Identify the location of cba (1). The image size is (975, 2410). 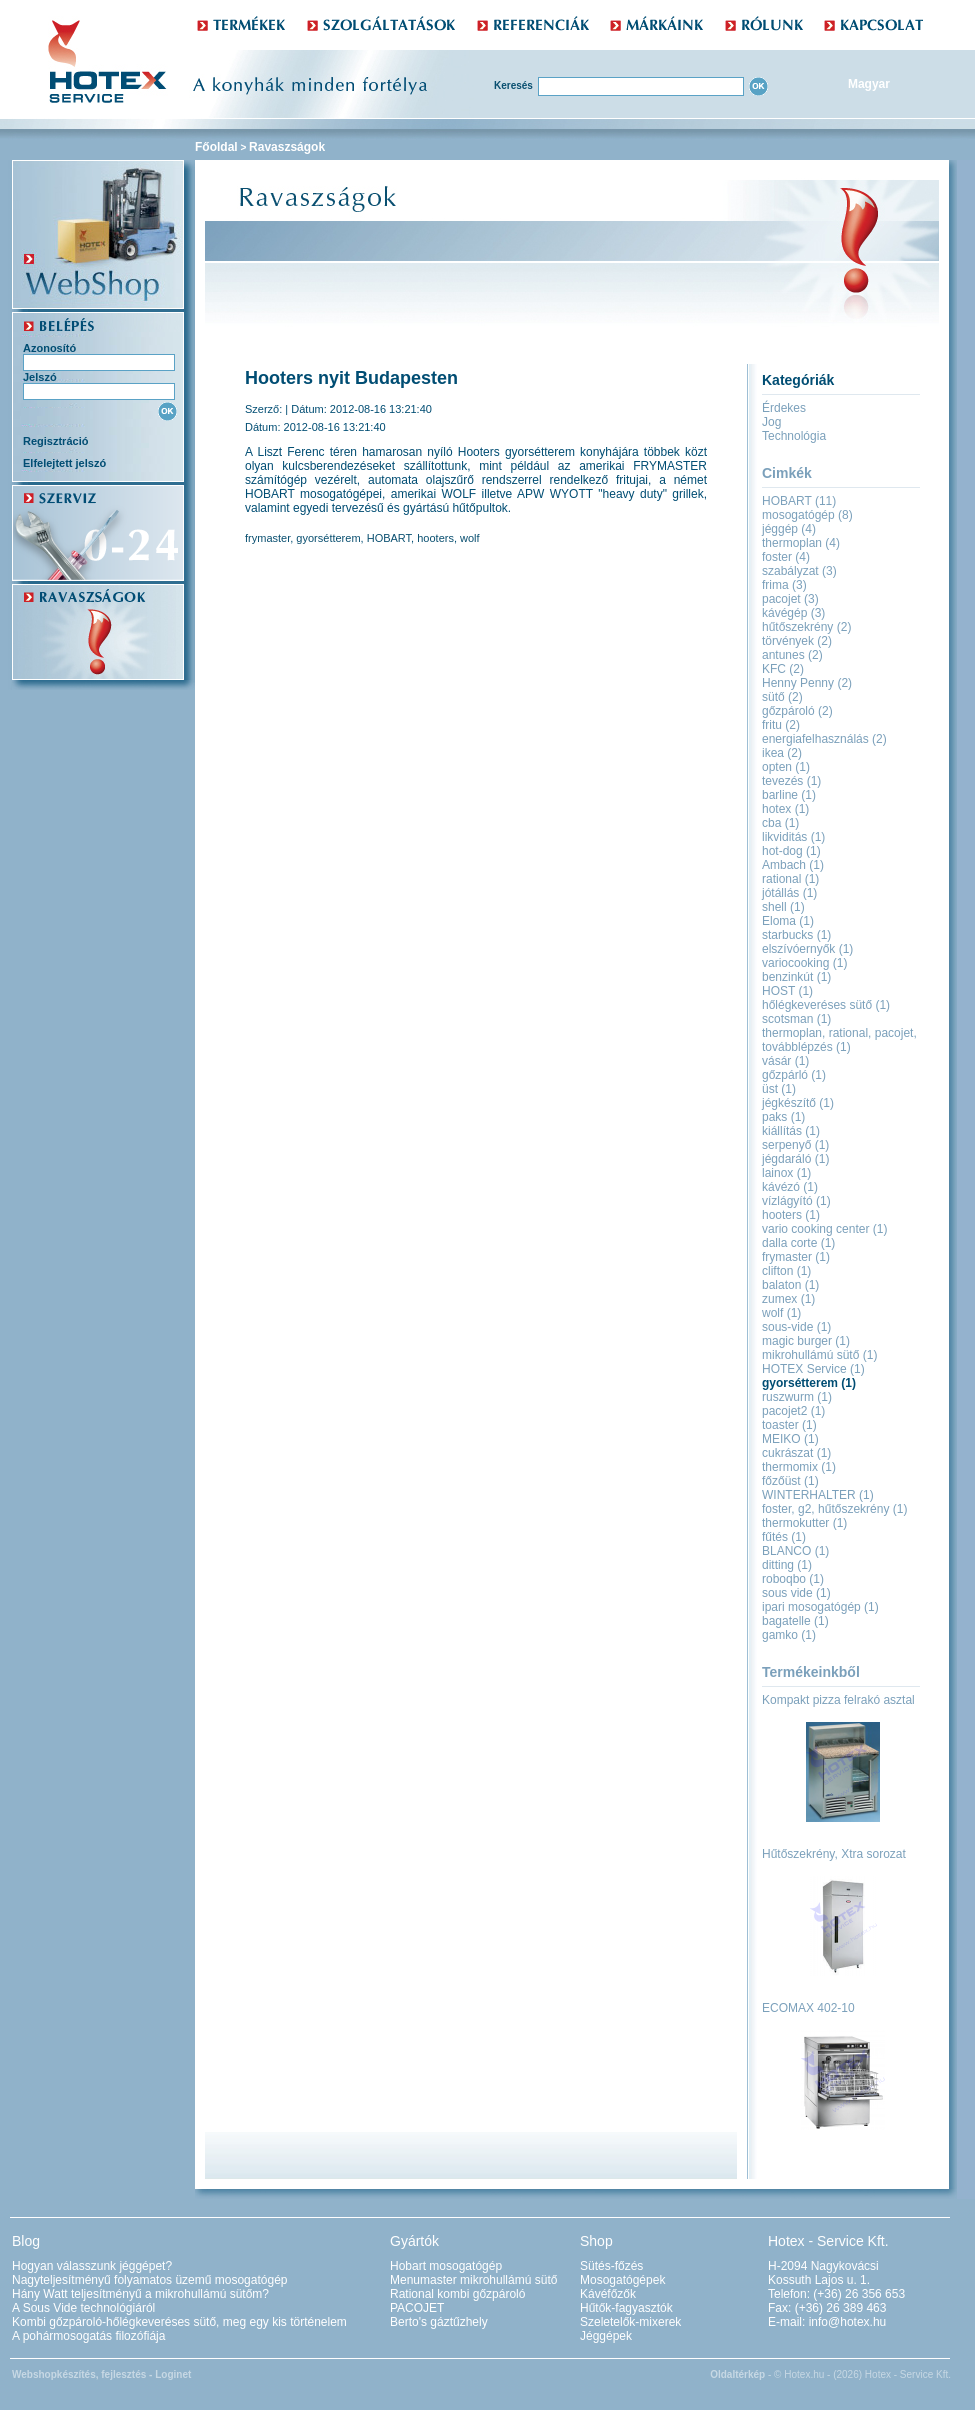
(780, 823).